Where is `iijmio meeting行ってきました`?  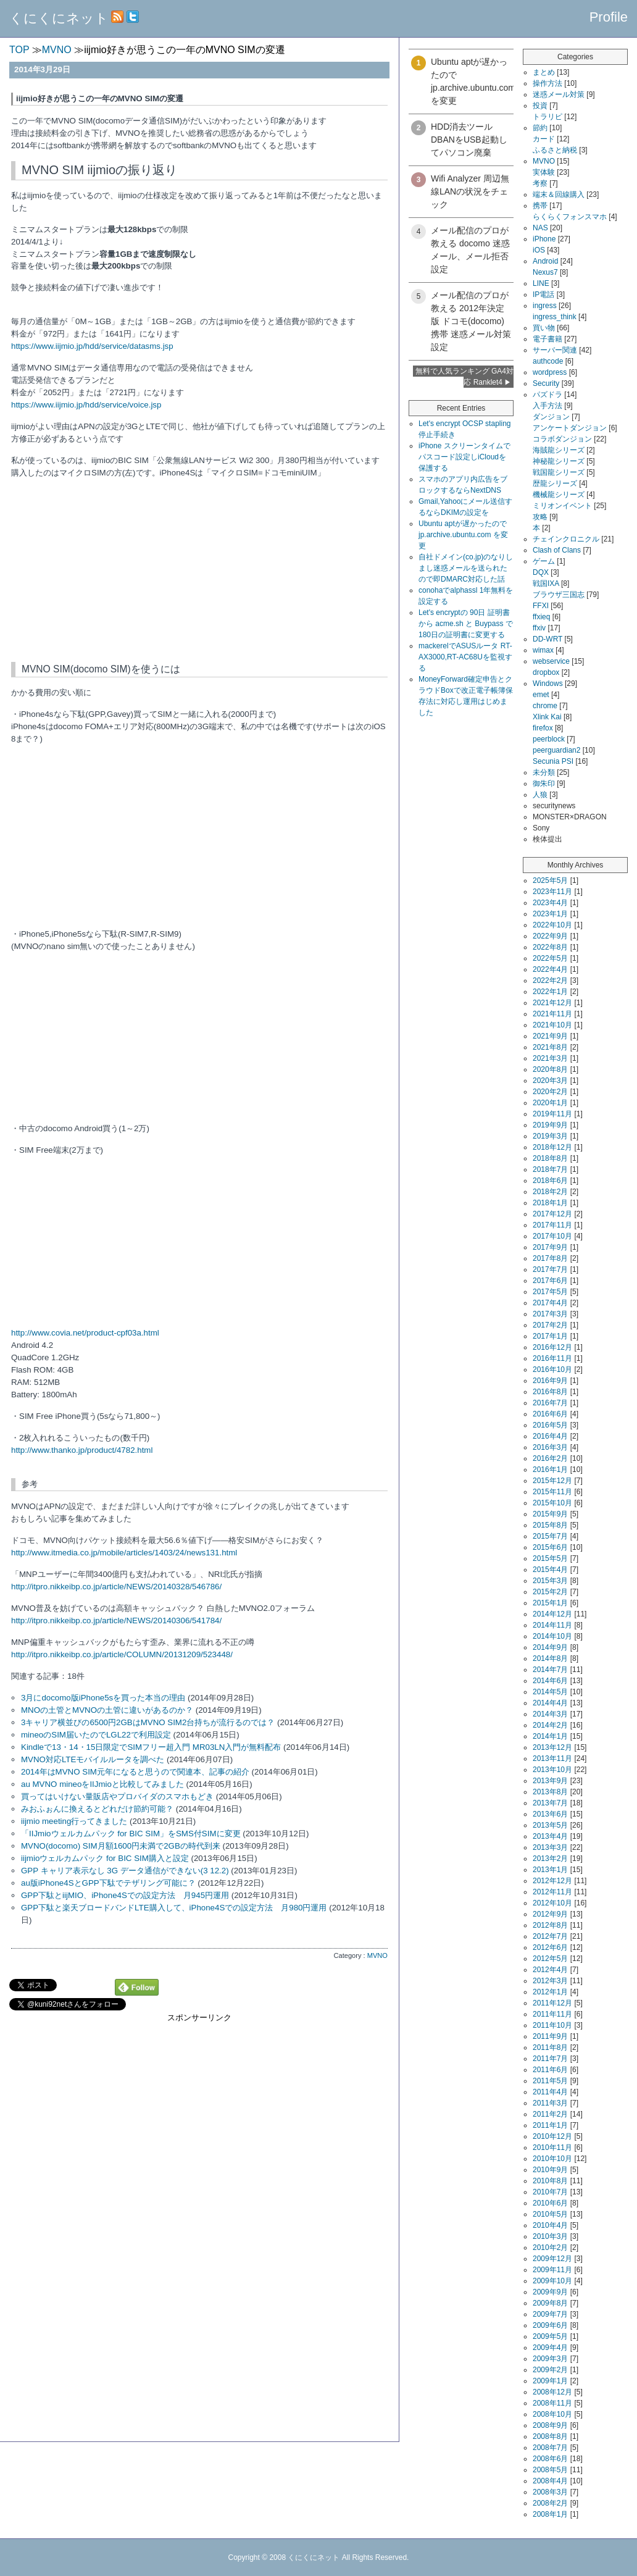
iijmio meeting行ってきました is located at coordinates (74, 1821).